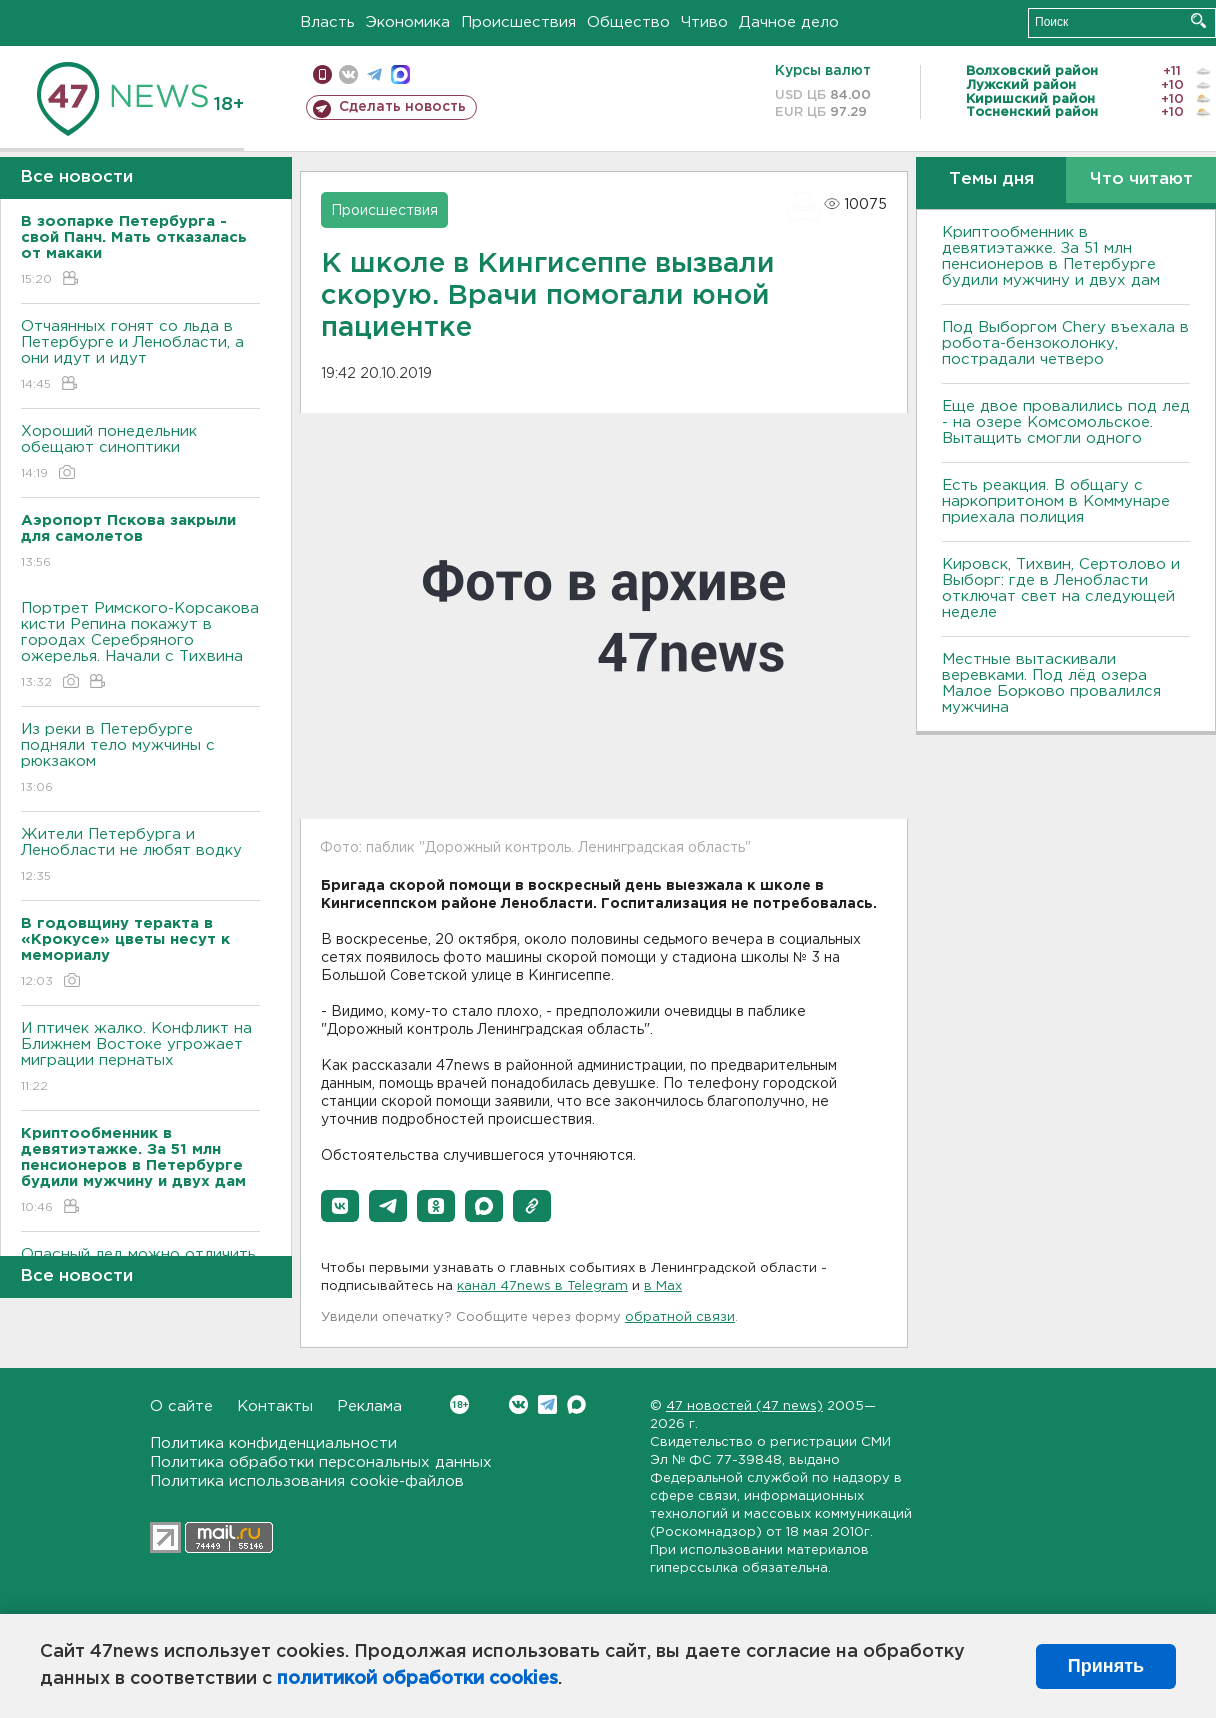  I want to click on Хороший понедельник обещают синоптики, so click(140, 453).